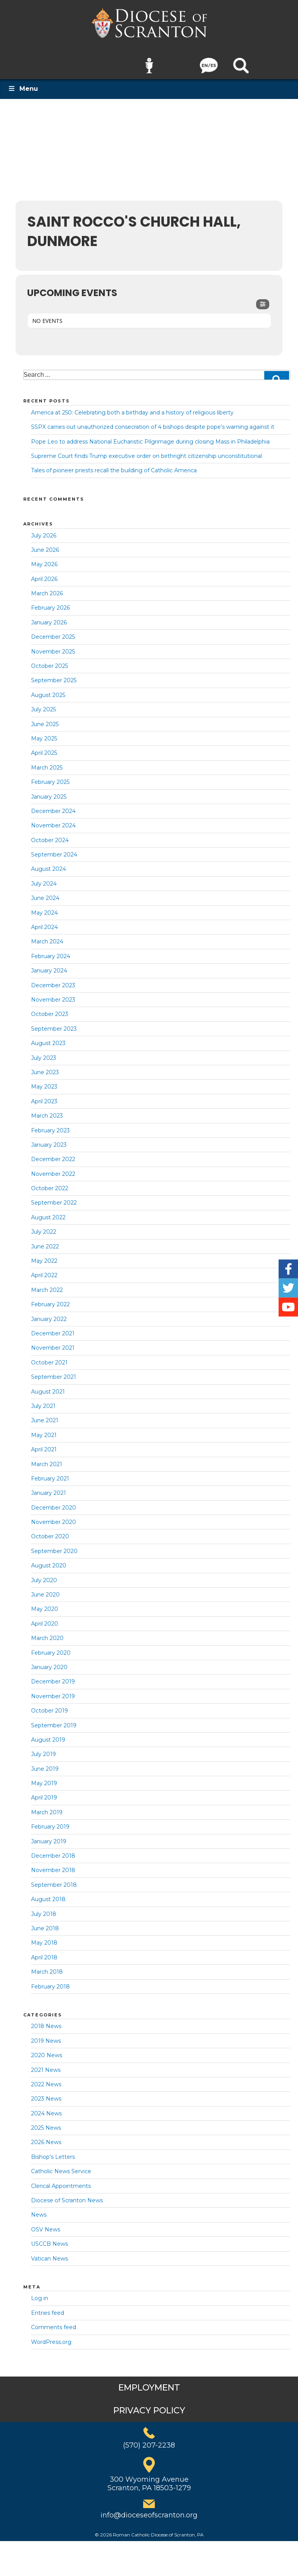 The image size is (298, 2576). What do you see at coordinates (51, 1647) in the screenshot?
I see `February 2020` at bounding box center [51, 1647].